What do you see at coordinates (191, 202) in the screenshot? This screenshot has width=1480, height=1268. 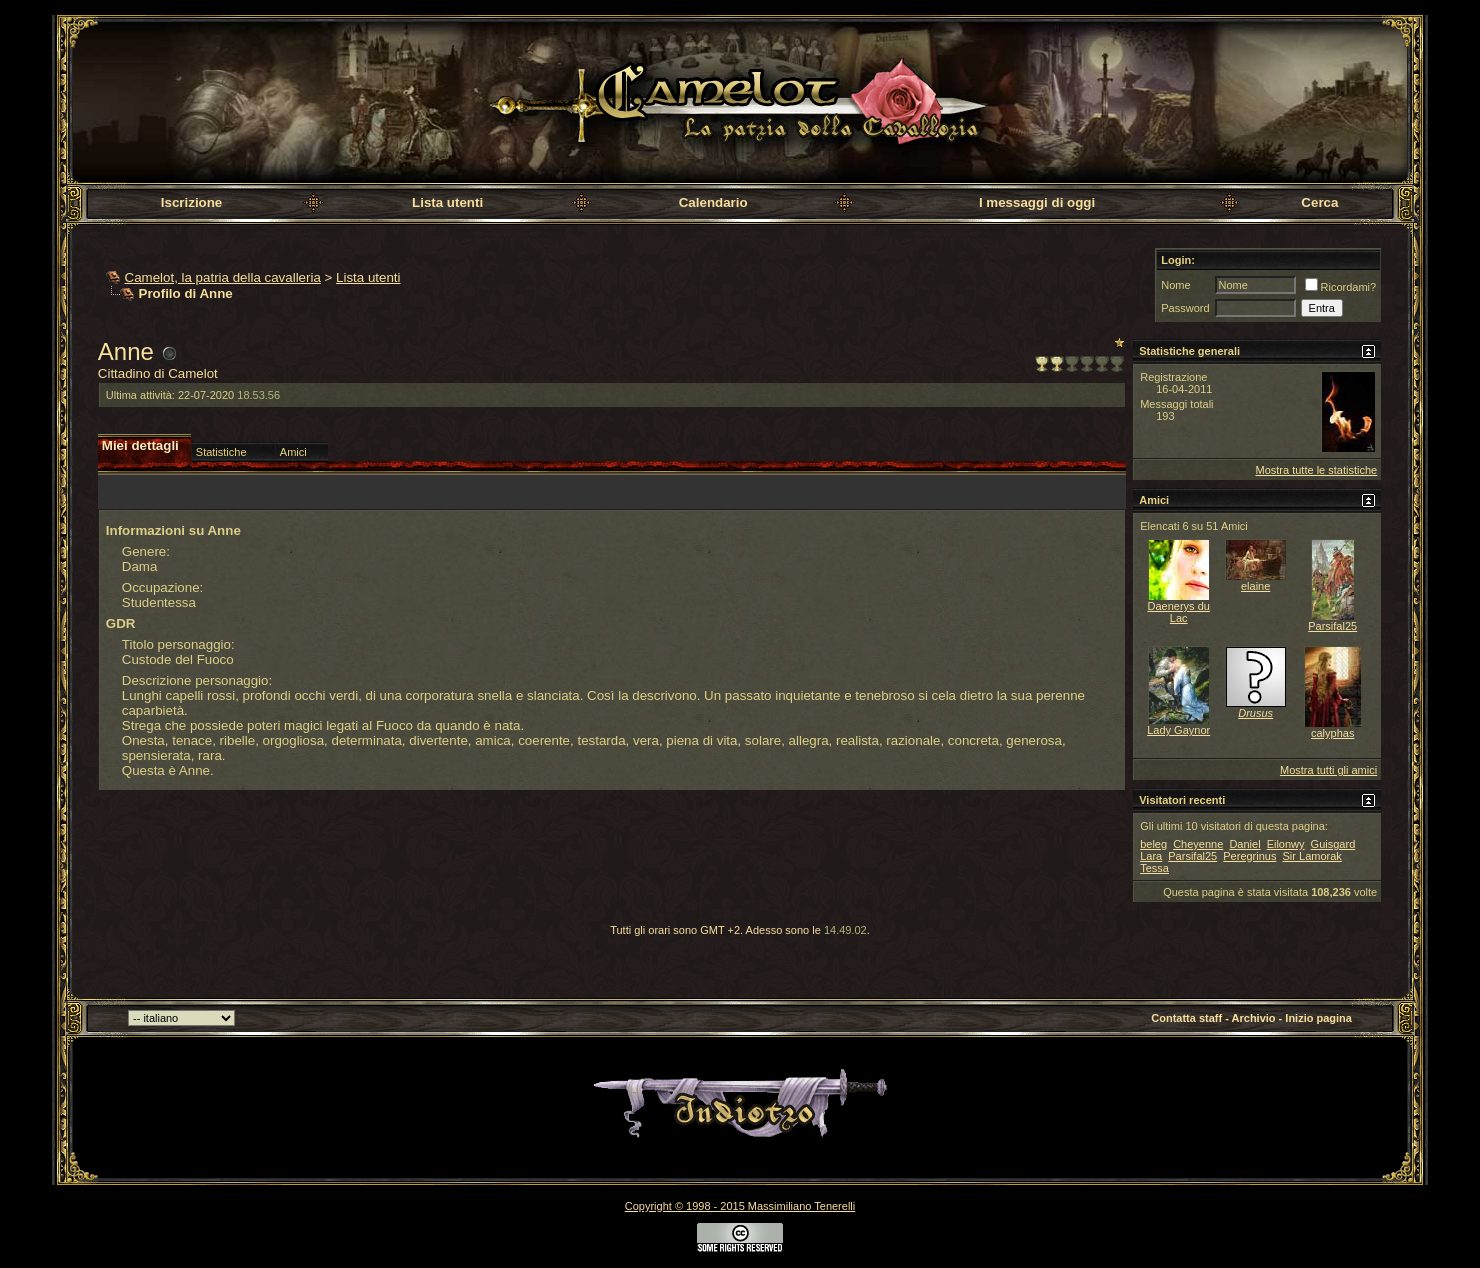 I see `Iscrizione` at bounding box center [191, 202].